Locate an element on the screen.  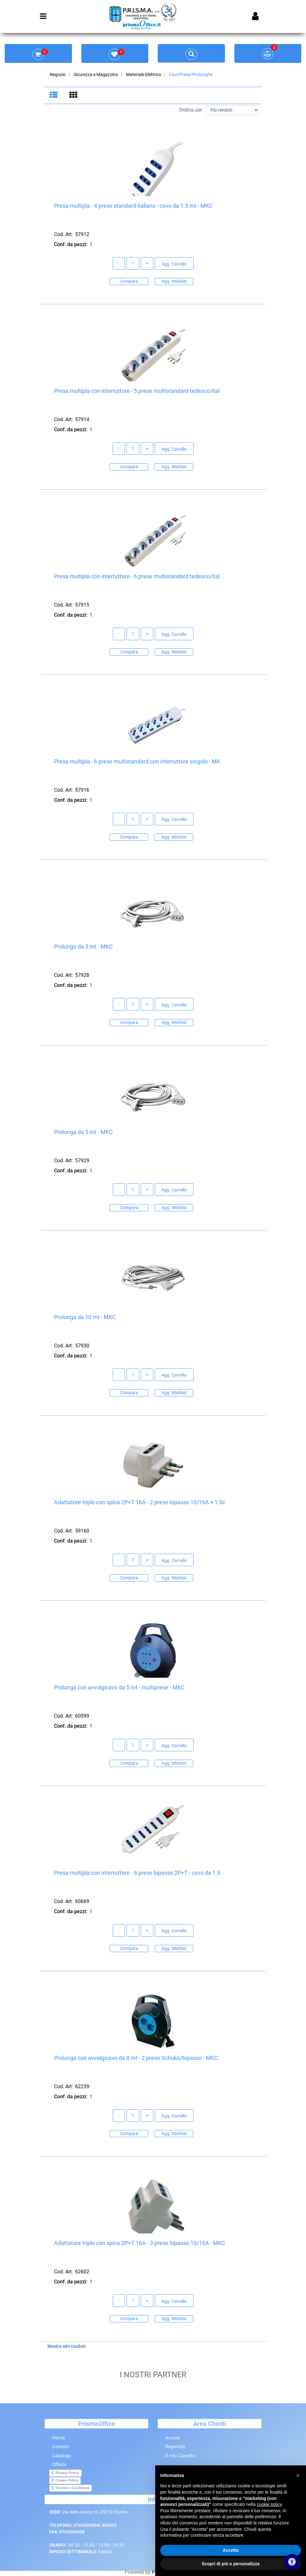
Prolunga da 3 mt - MKC is located at coordinates (83, 947).